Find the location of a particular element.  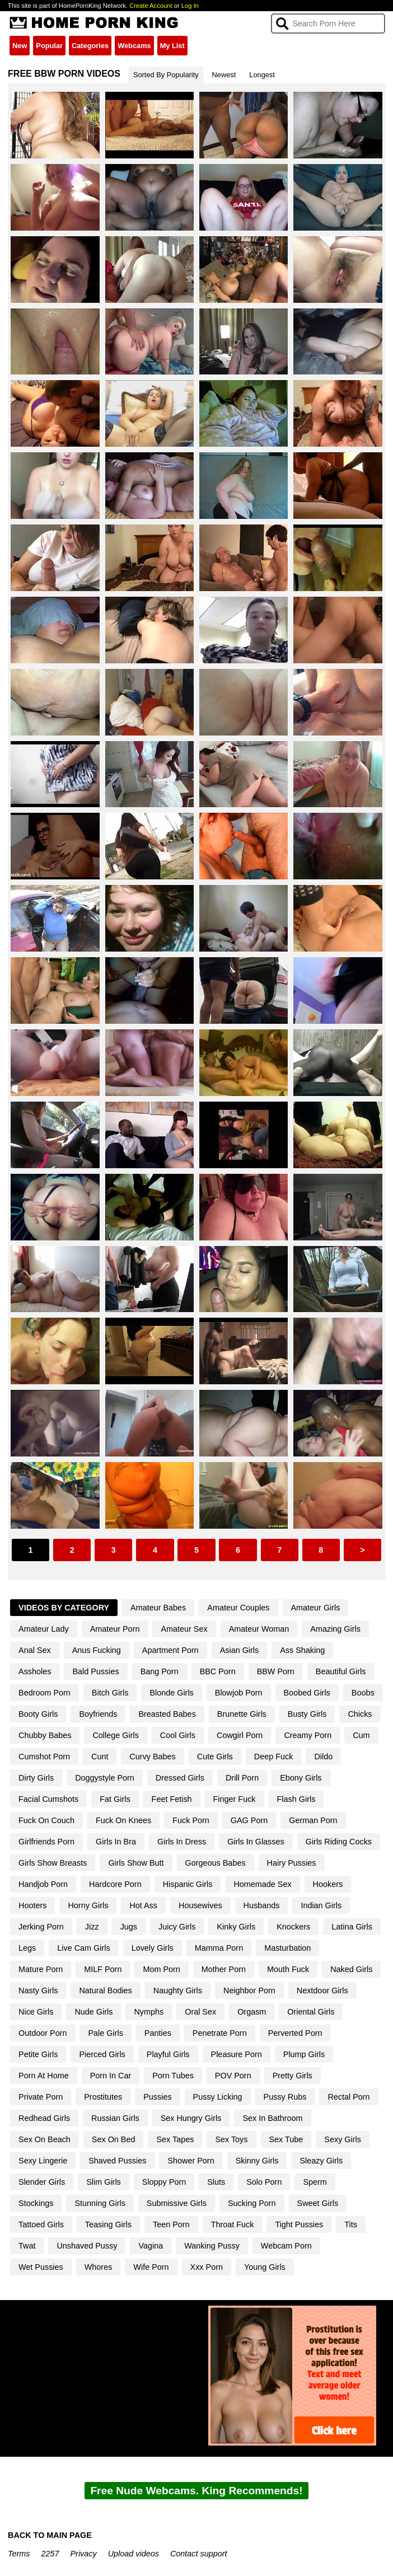

My List is located at coordinates (172, 45).